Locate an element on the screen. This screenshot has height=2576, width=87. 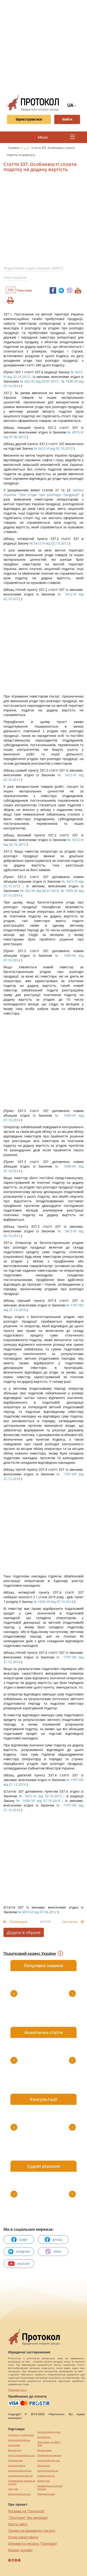
Тендер на юридичну послугу is located at coordinates (31, 2530).